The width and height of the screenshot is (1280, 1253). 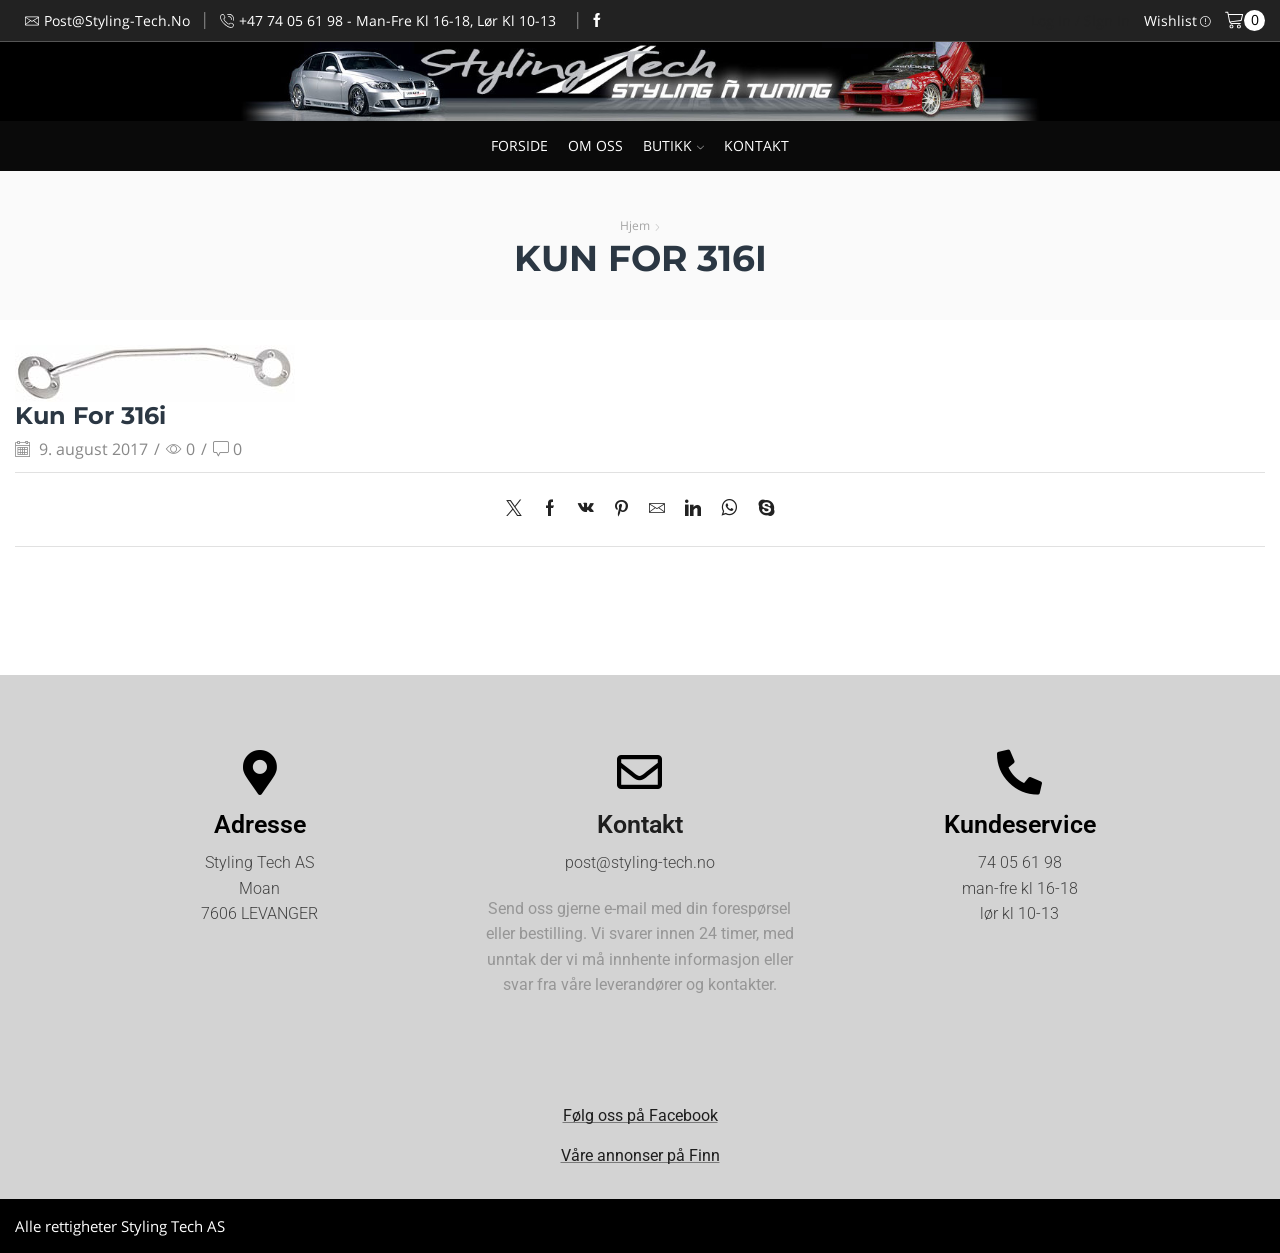 I want to click on Våre annonser på Finn, so click(x=640, y=1155).